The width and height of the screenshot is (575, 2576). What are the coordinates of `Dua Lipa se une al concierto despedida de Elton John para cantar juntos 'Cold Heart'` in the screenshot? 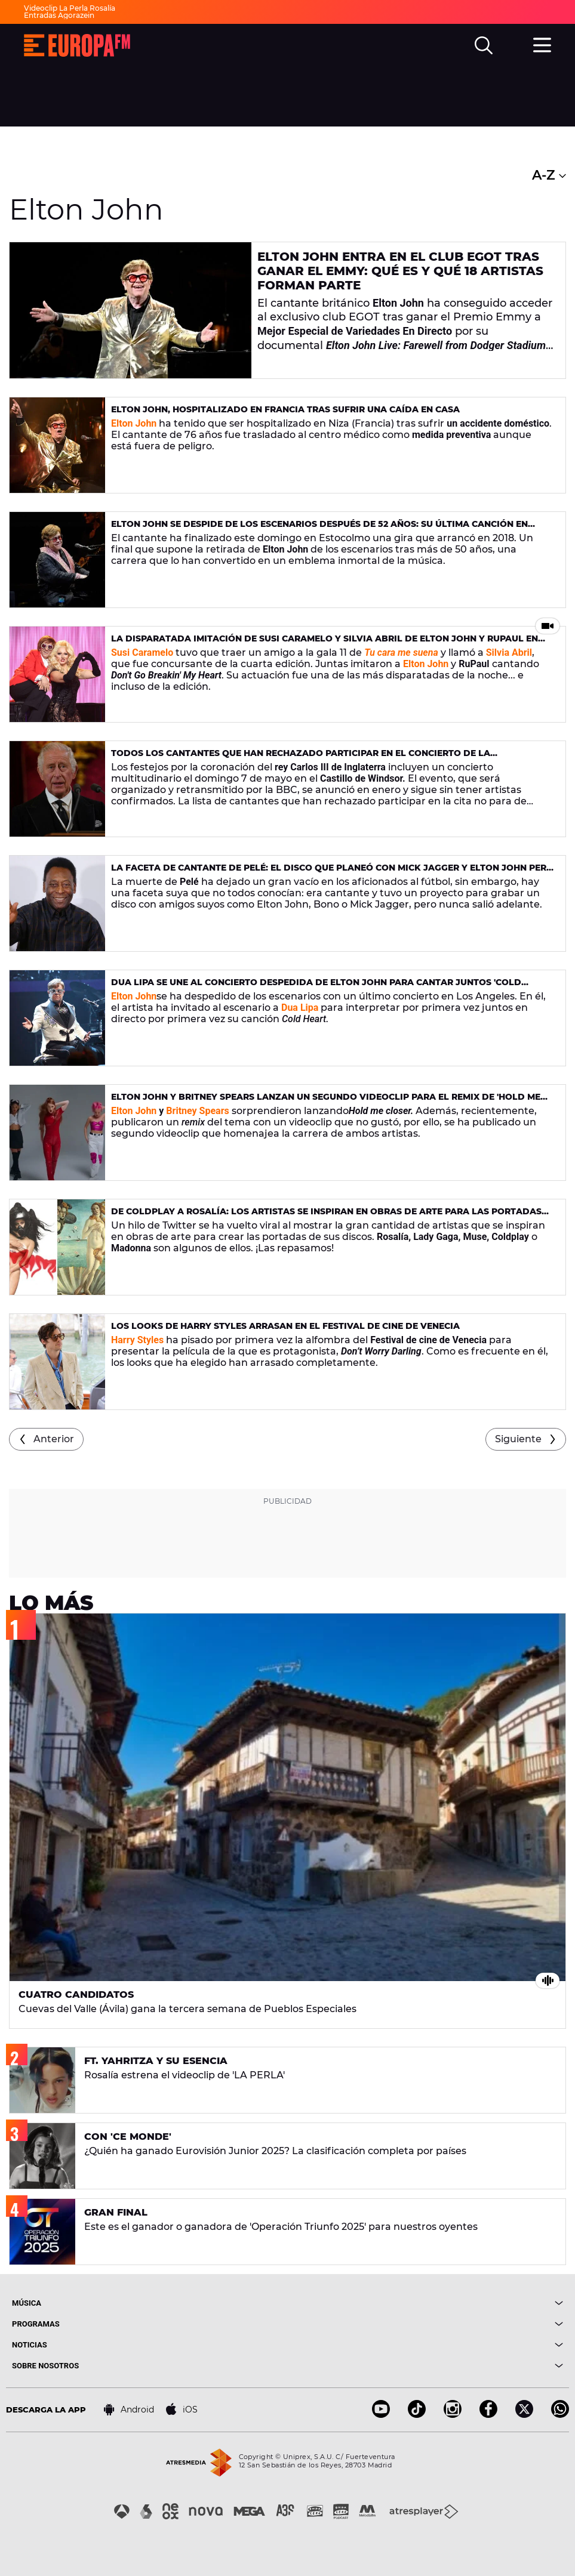 It's located at (316, 987).